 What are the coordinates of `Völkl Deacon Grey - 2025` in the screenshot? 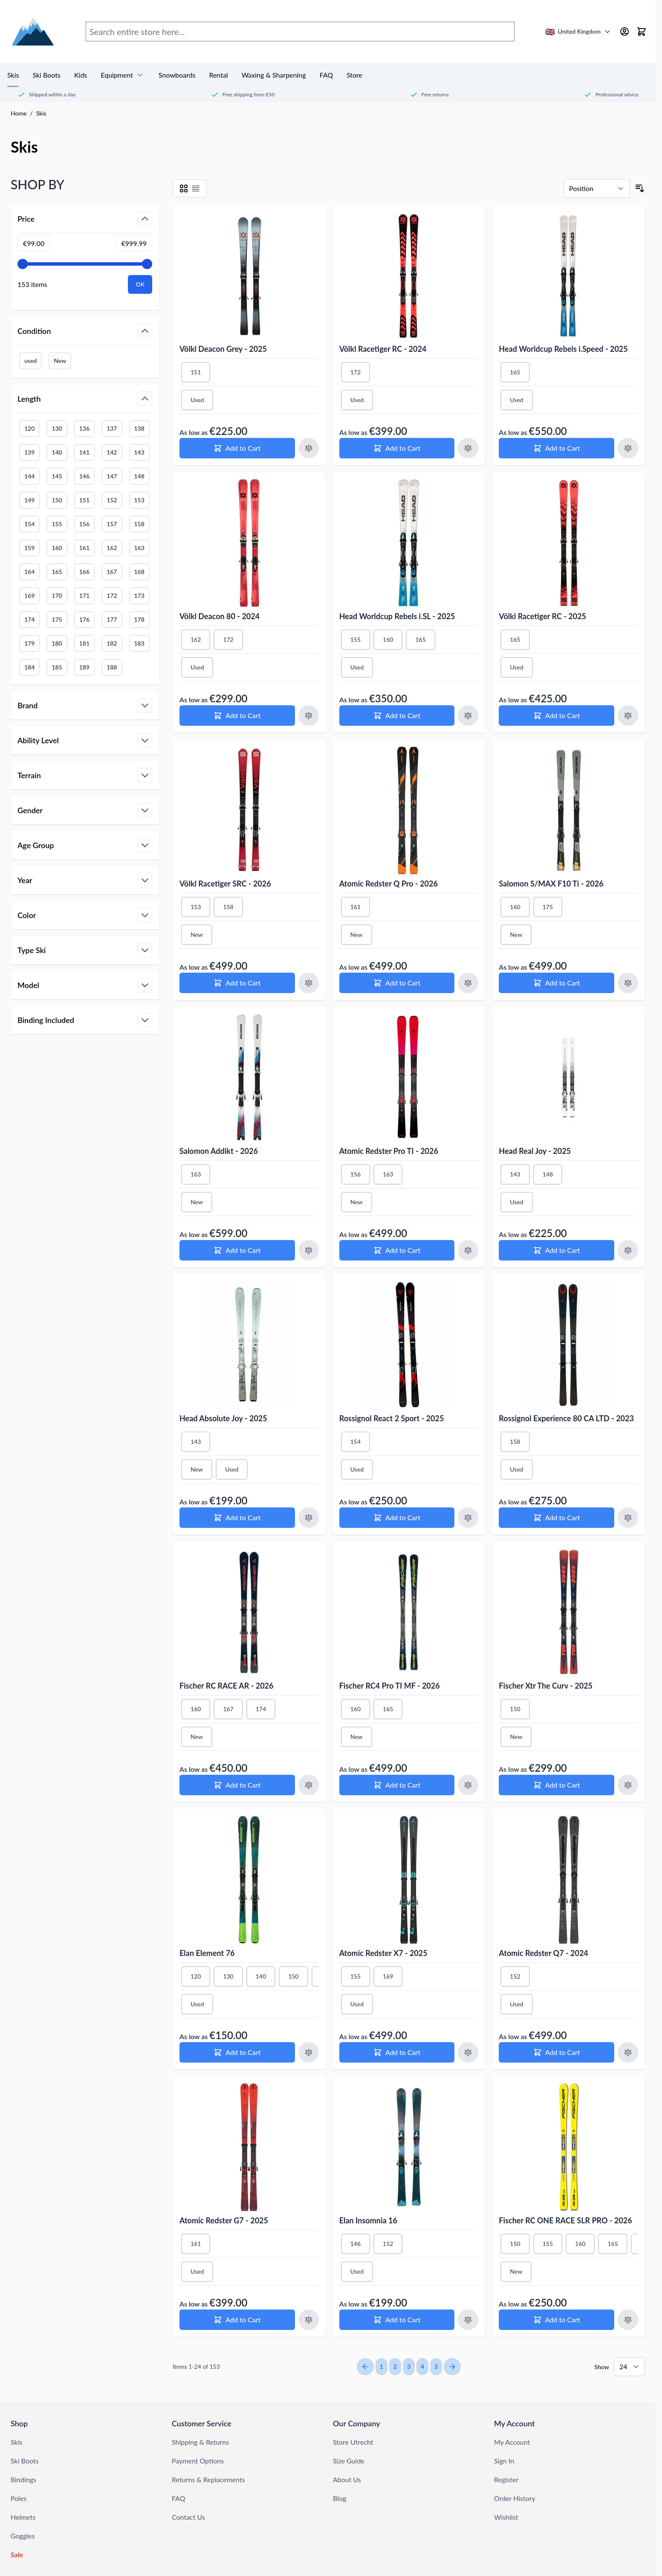 It's located at (223, 349).